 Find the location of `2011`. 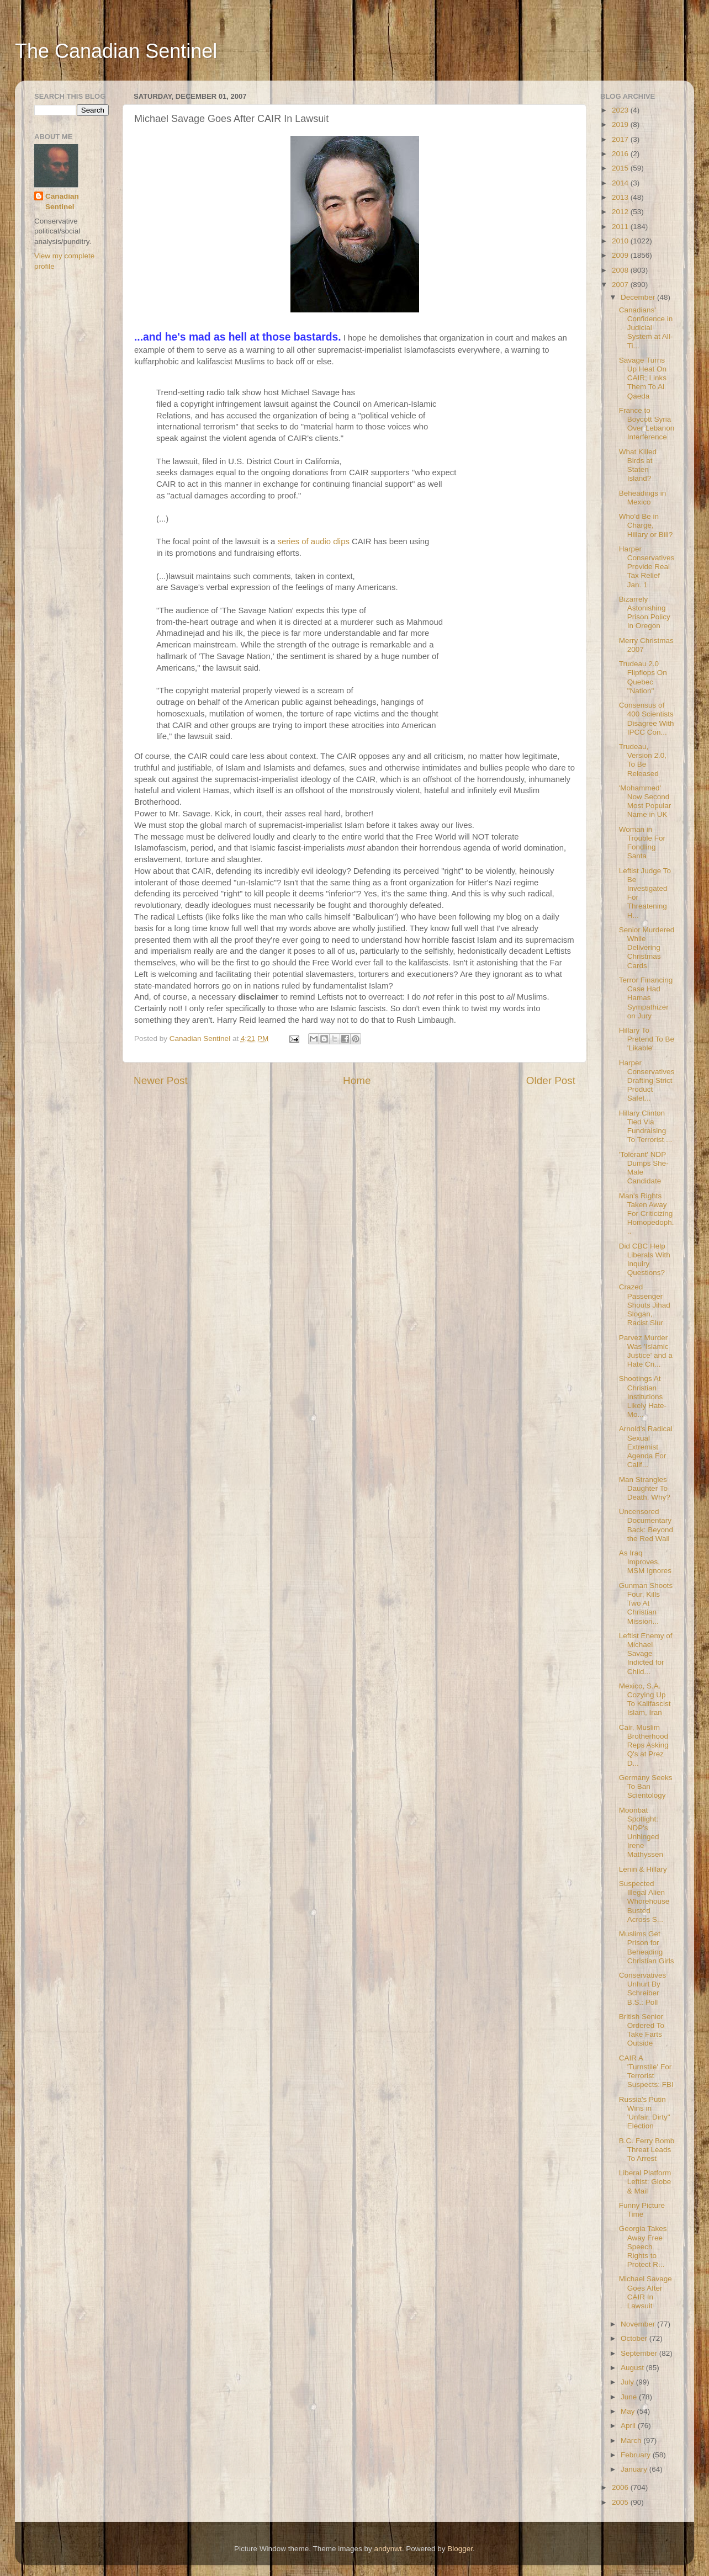

2011 is located at coordinates (621, 226).